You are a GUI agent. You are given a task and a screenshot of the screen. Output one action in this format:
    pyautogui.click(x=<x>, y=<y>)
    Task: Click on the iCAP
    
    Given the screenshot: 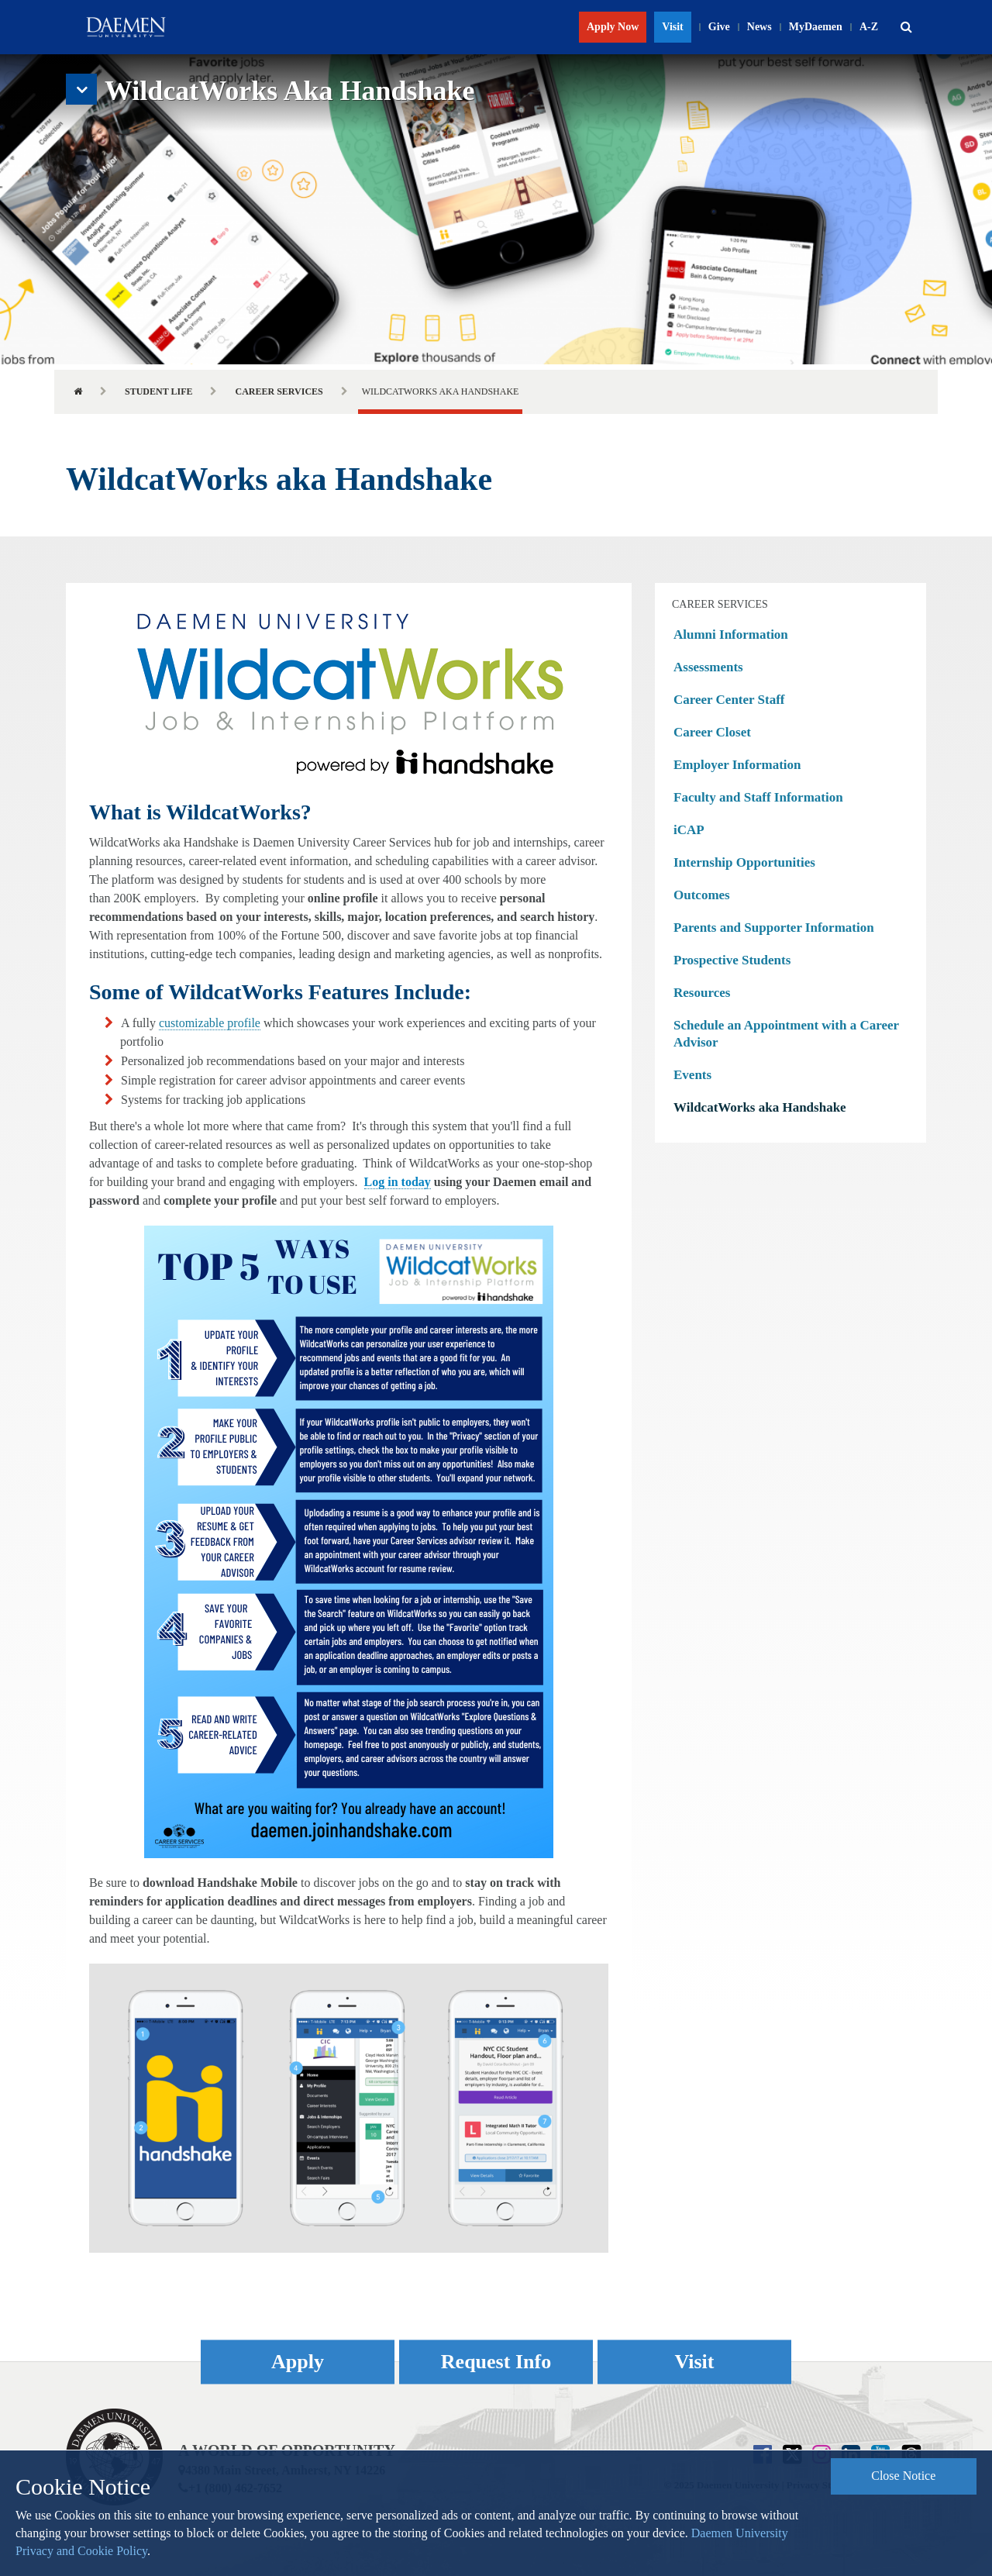 What is the action you would take?
    pyautogui.click(x=688, y=829)
    